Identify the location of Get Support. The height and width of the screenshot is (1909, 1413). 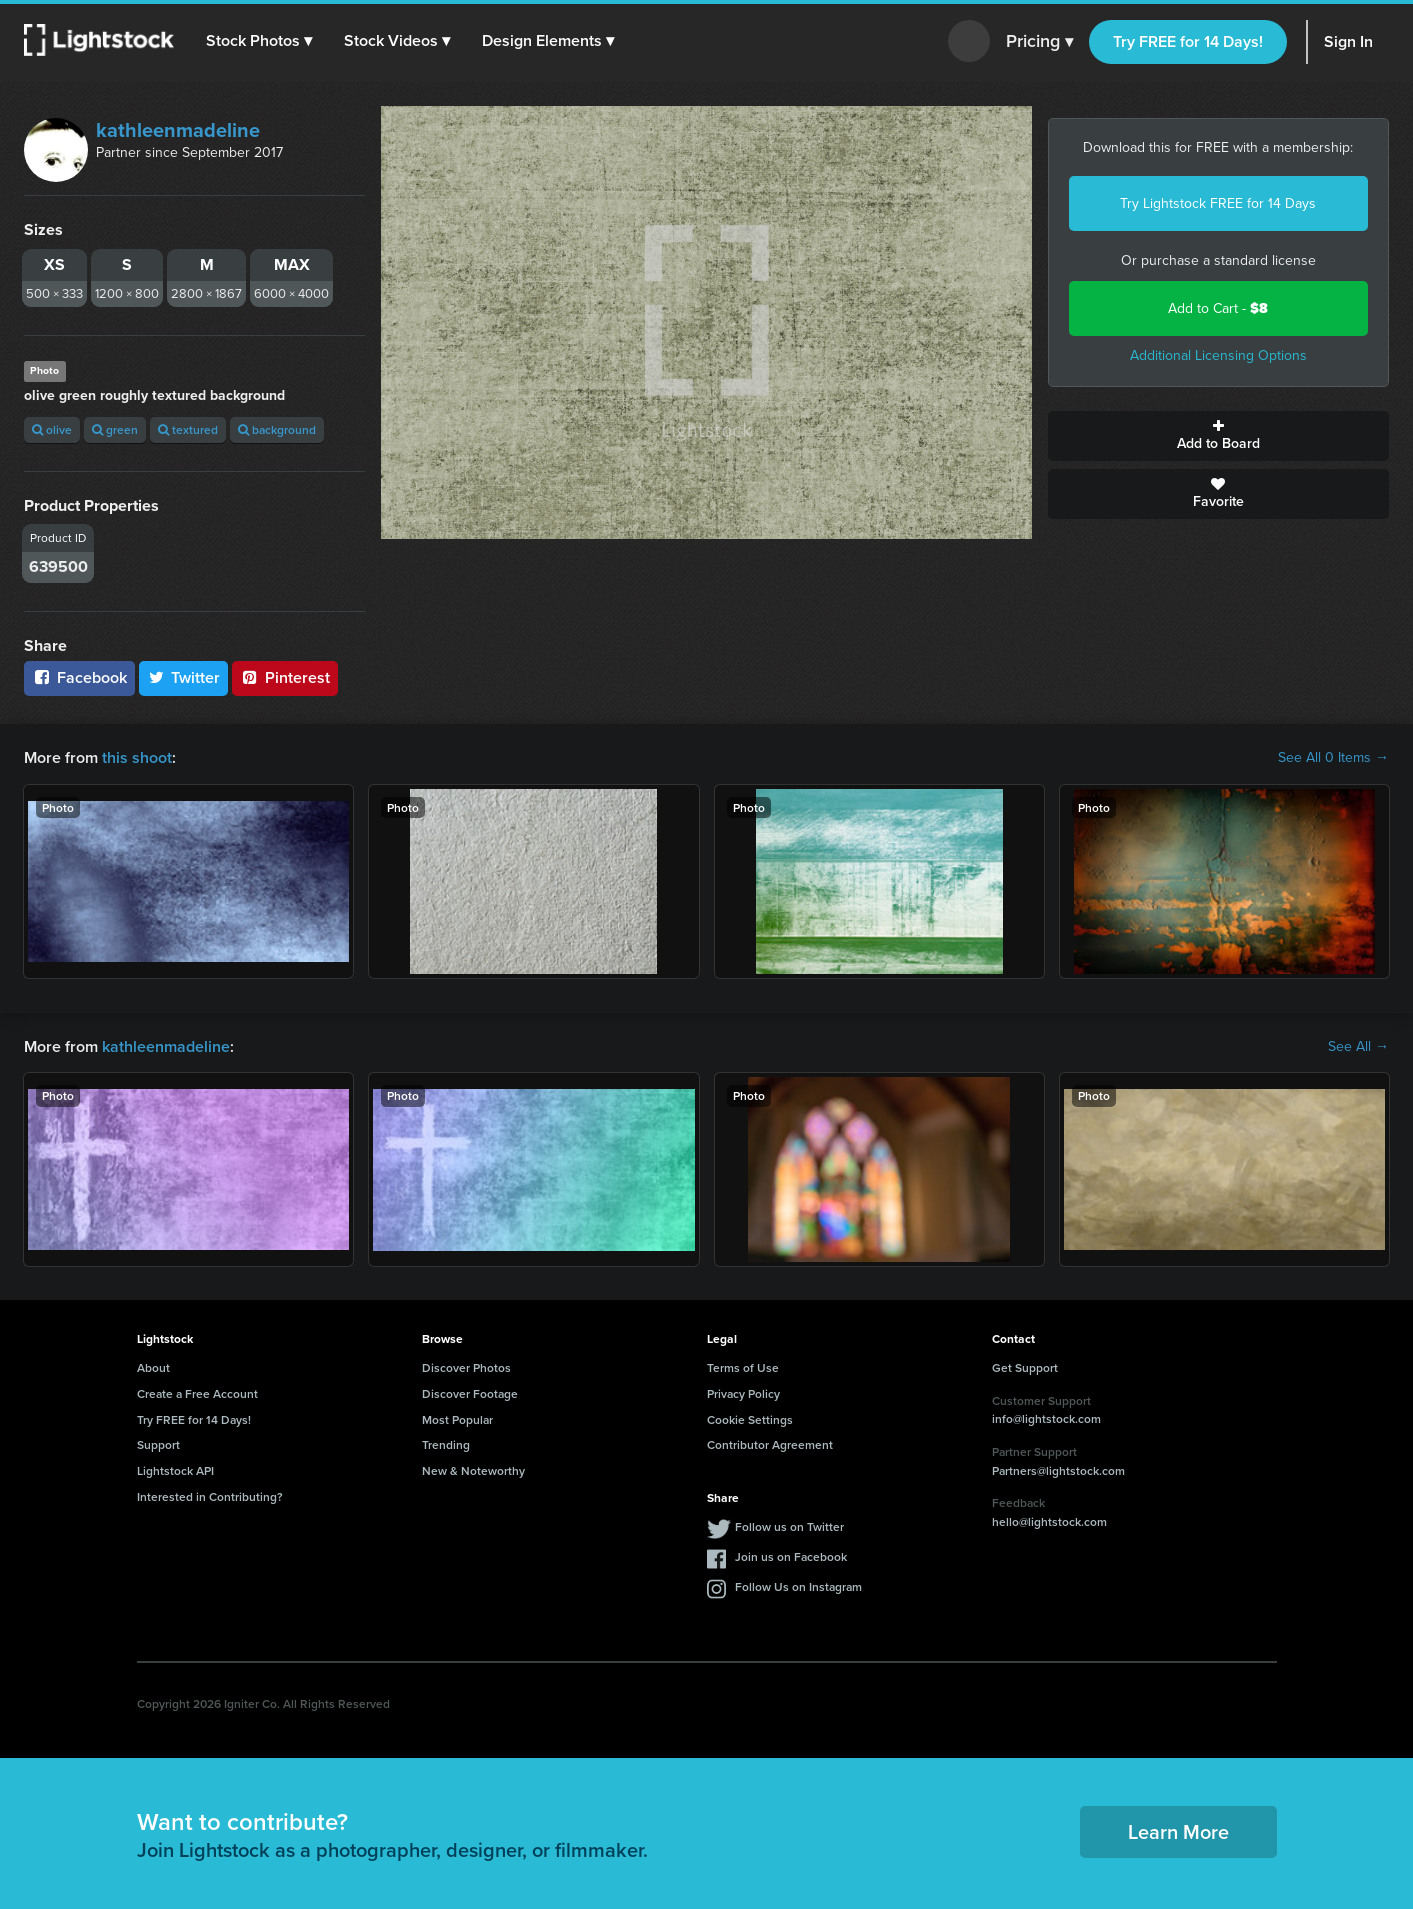
(1025, 1367).